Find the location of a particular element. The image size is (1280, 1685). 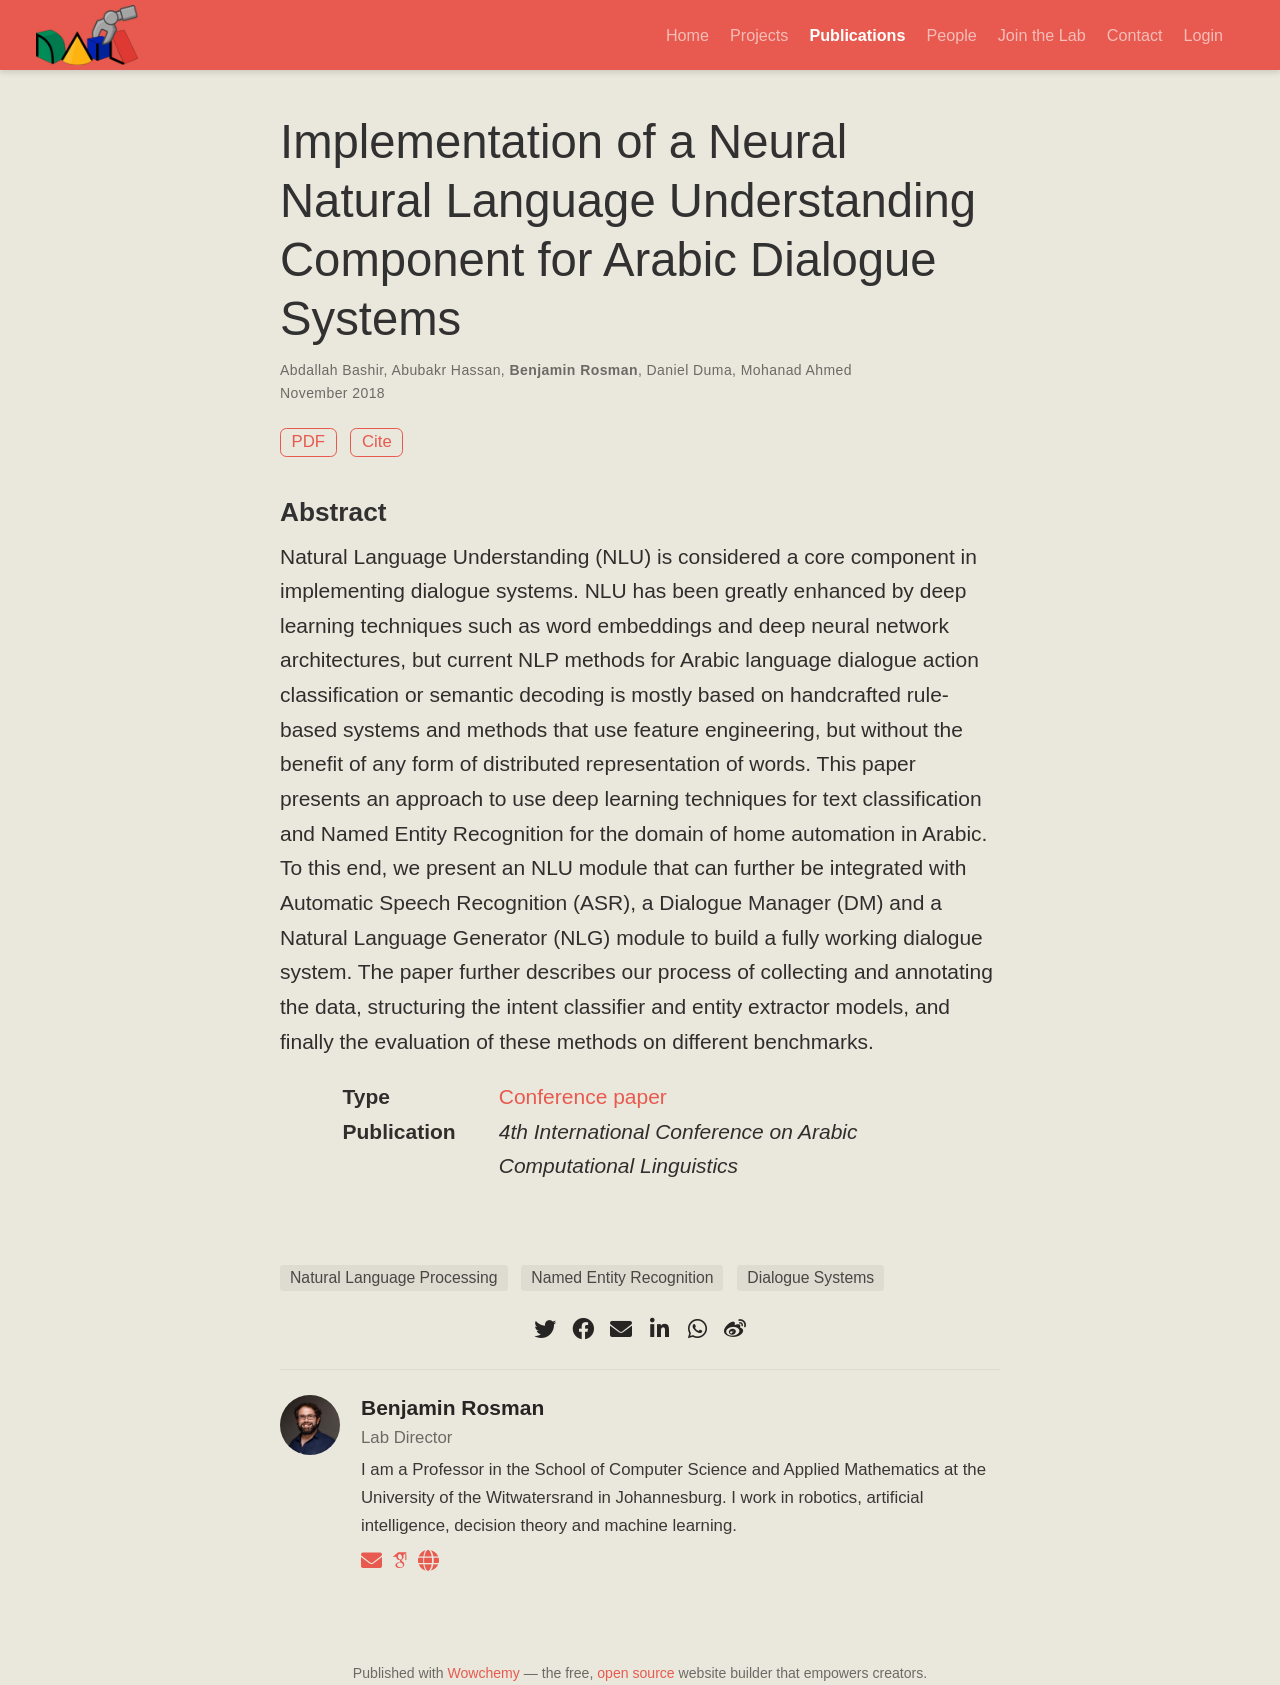

Mohanad Ahmed is located at coordinates (796, 370).